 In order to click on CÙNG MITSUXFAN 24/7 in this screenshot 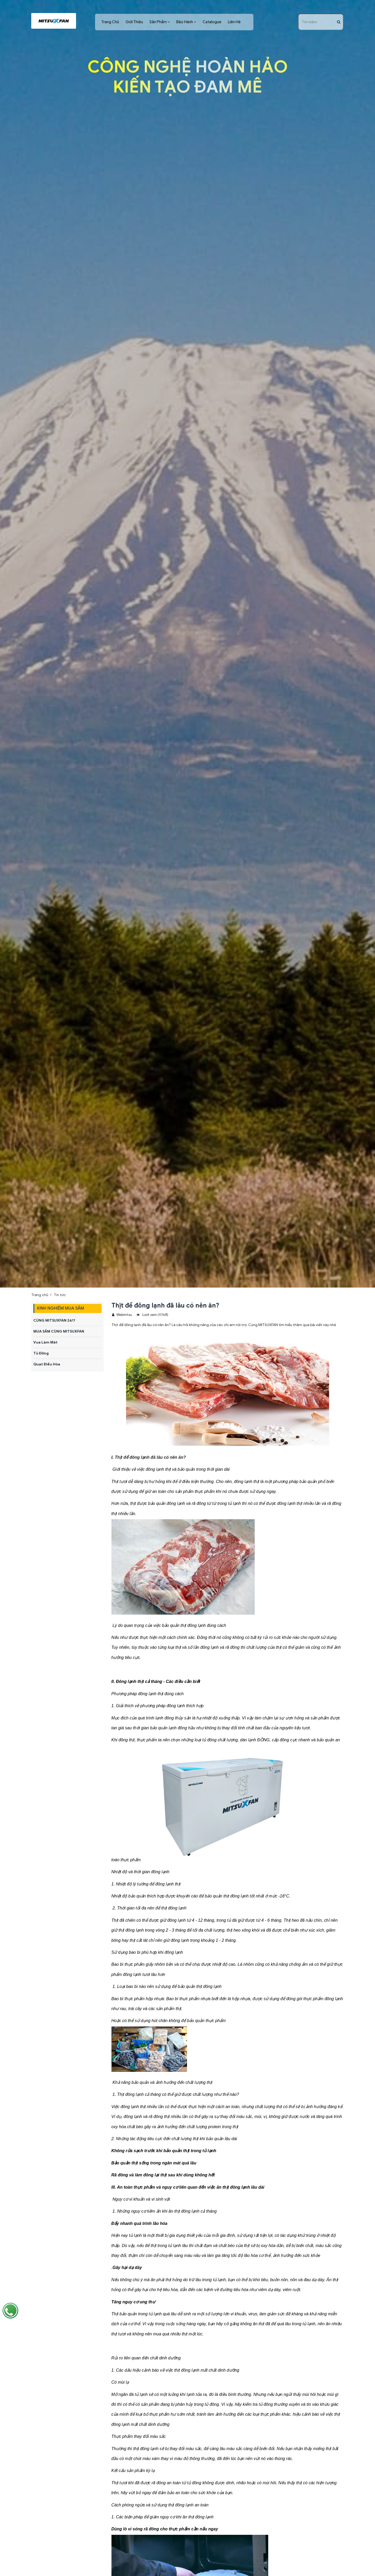, I will do `click(54, 1320)`.